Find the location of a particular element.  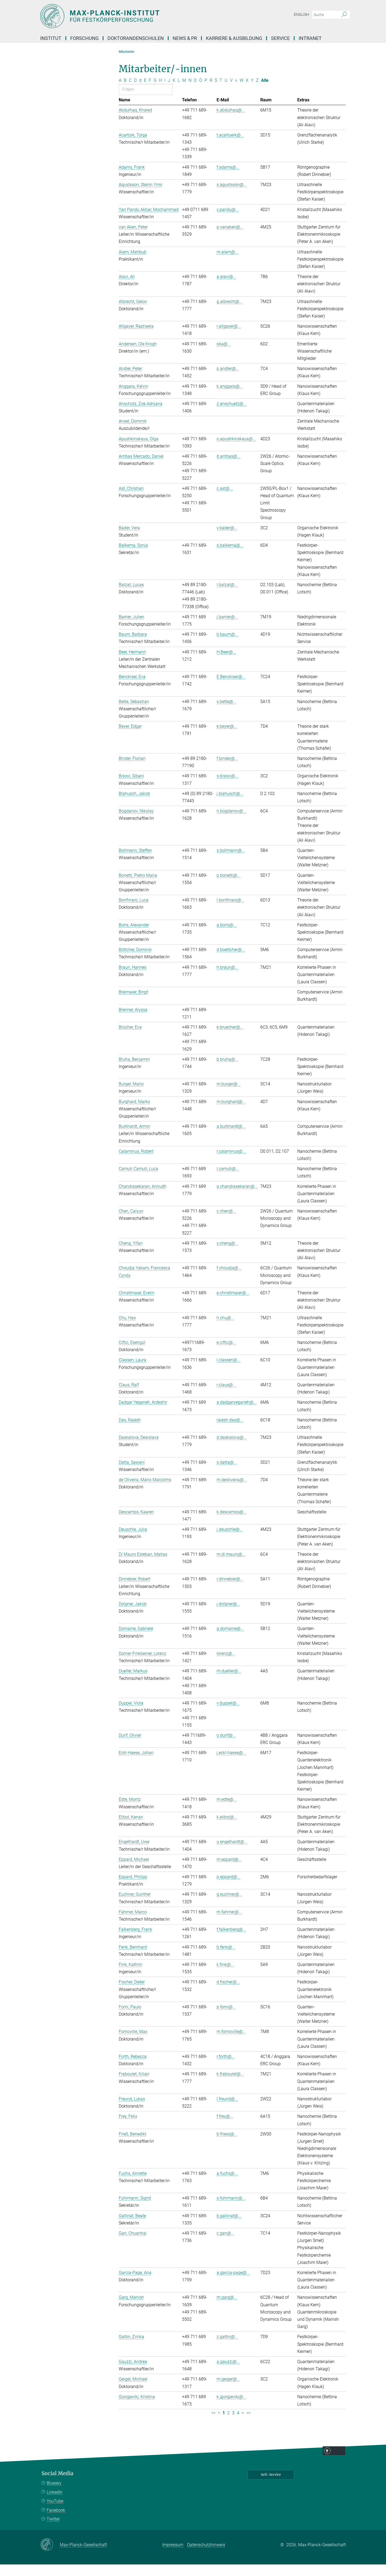

l.freund@... is located at coordinates (227, 2110).